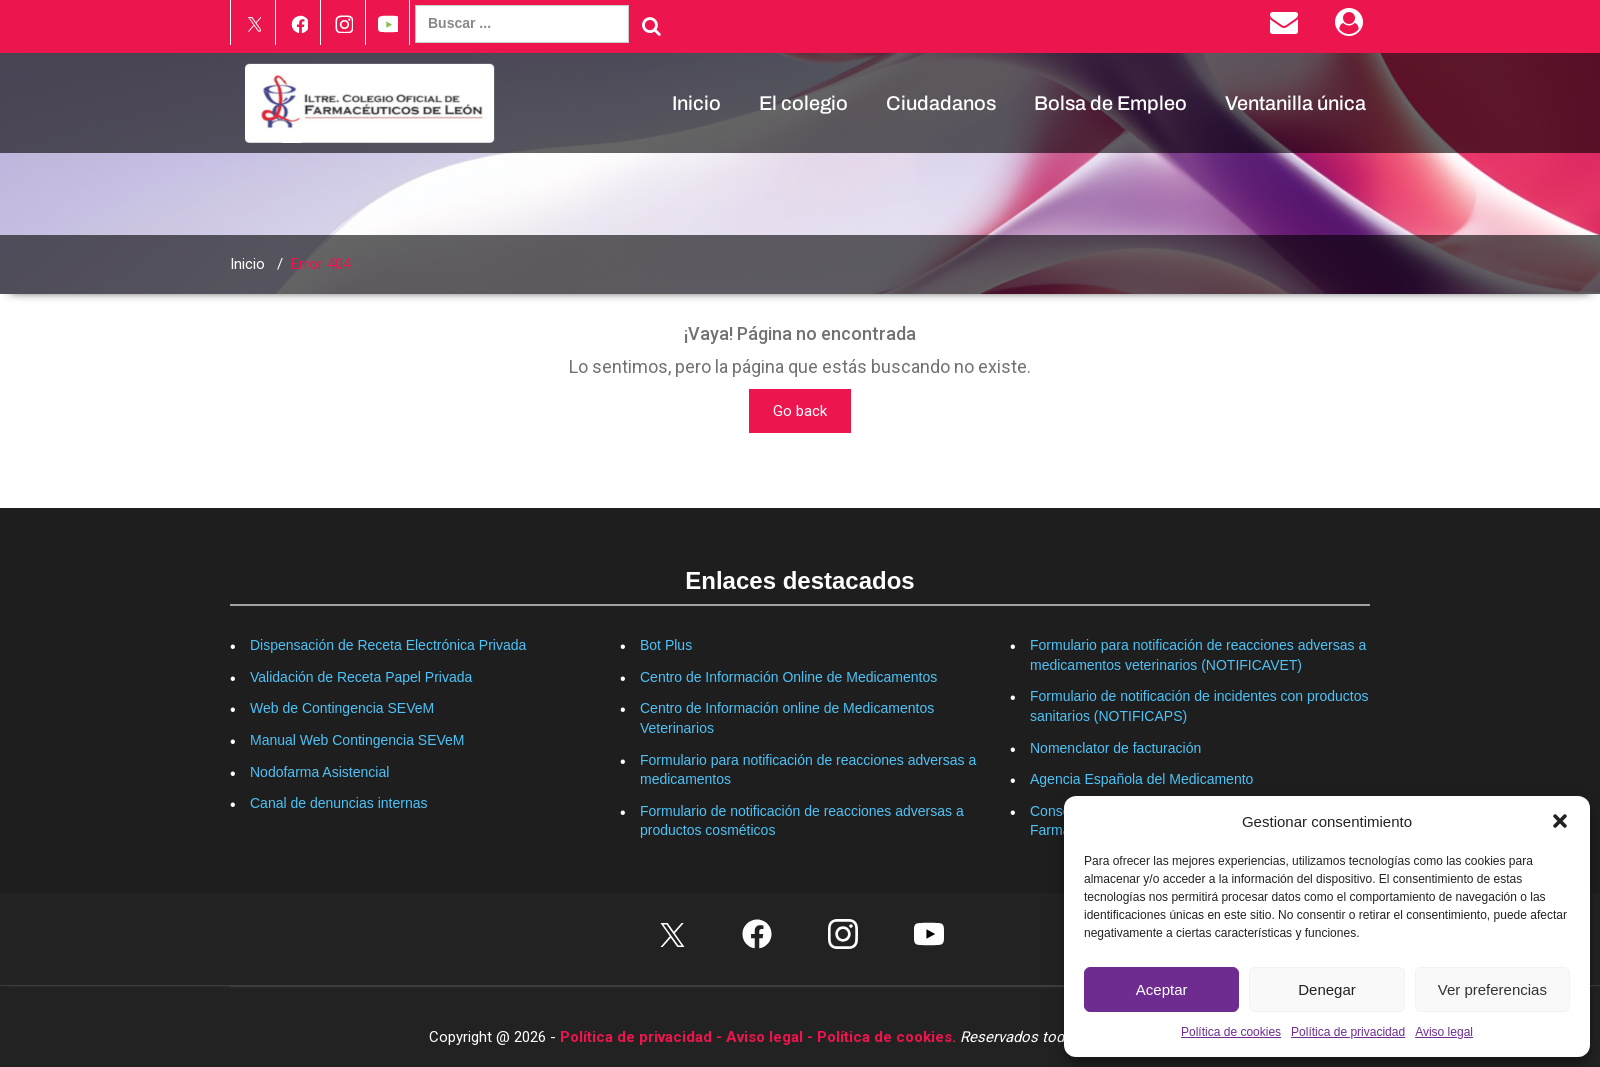 The height and width of the screenshot is (1067, 1600). Describe the element at coordinates (1162, 989) in the screenshot. I see `Aceptar` at that location.